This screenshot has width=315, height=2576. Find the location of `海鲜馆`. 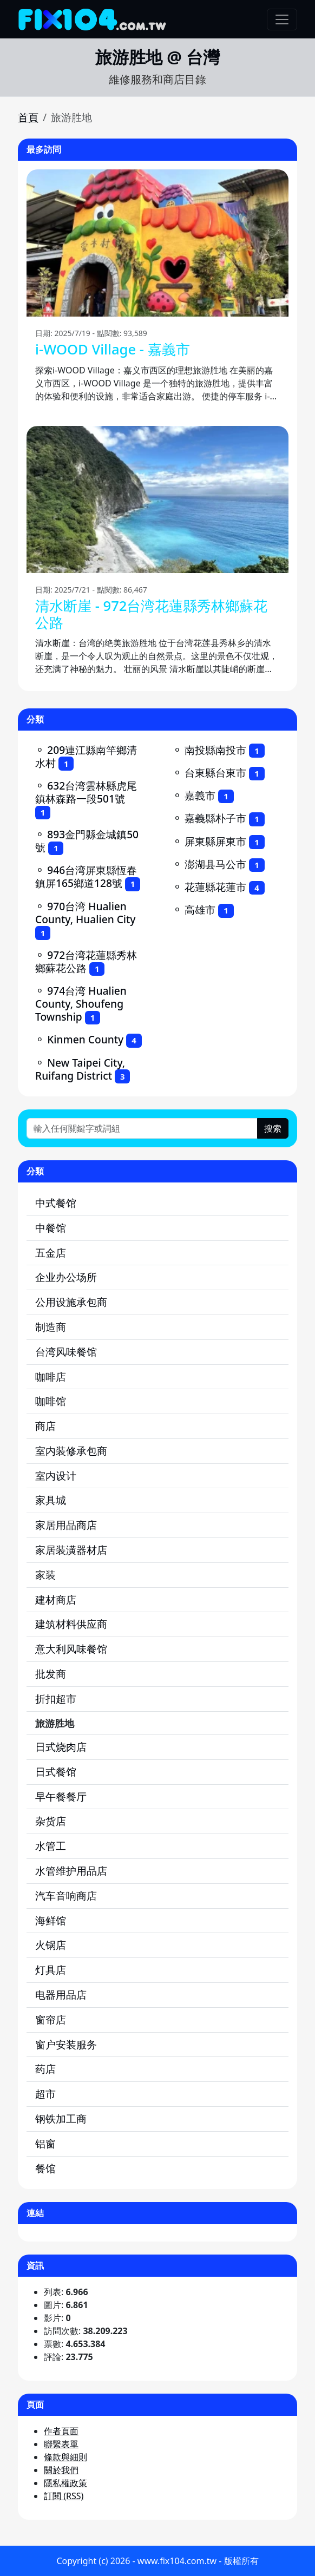

海鲜馆 is located at coordinates (50, 1920).